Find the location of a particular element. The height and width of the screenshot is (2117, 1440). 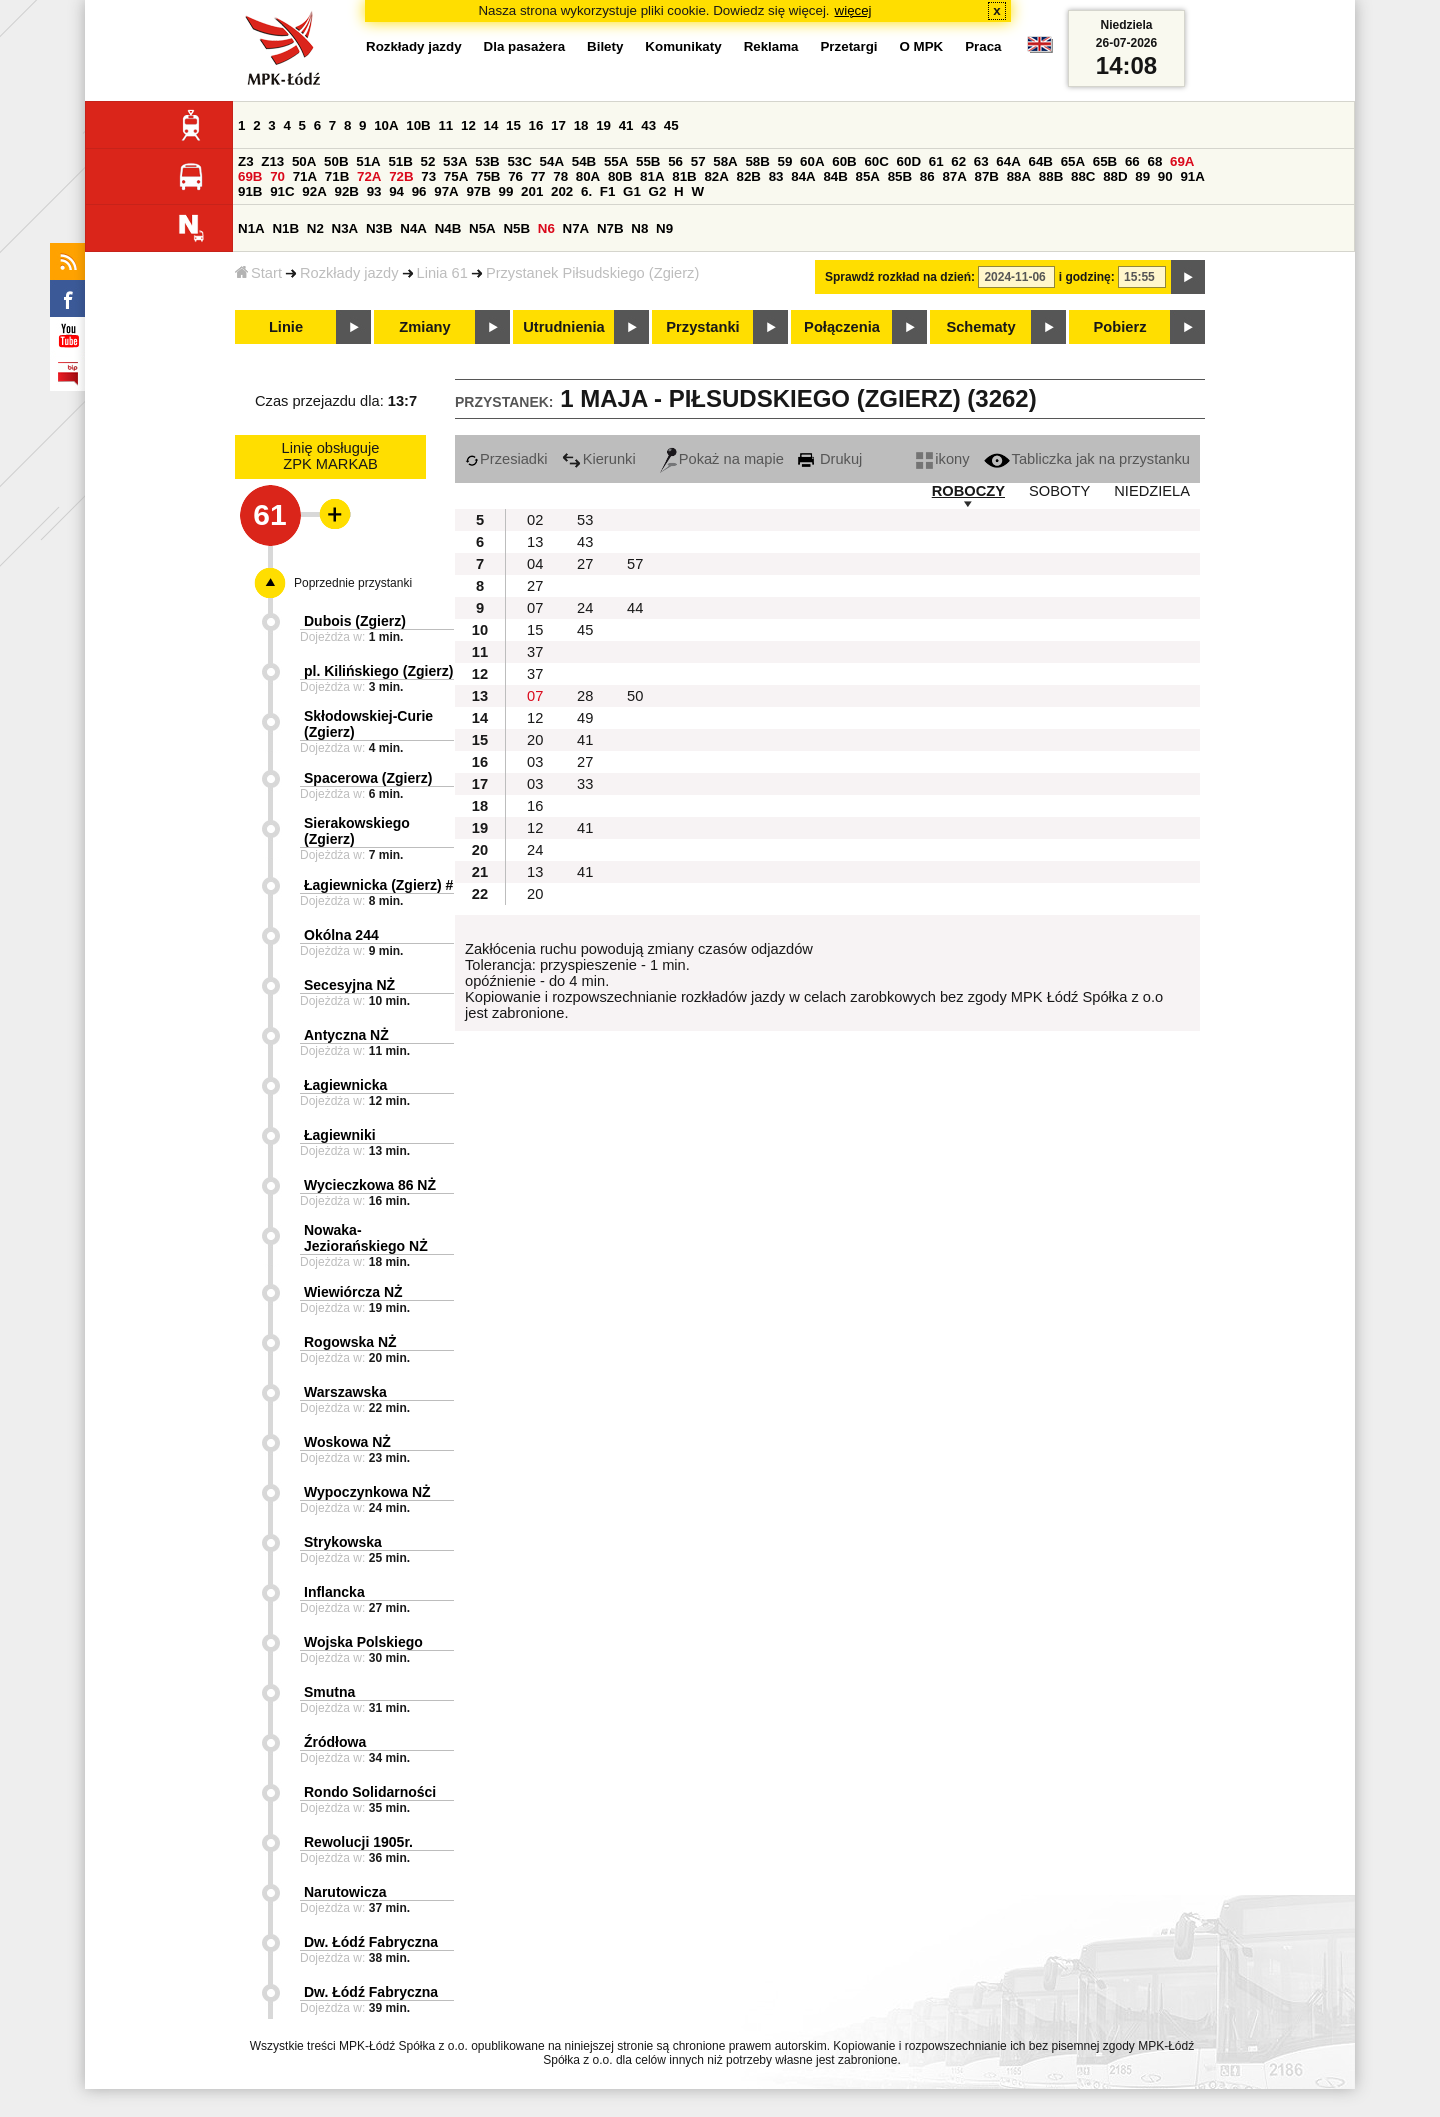

24 is located at coordinates (585, 608).